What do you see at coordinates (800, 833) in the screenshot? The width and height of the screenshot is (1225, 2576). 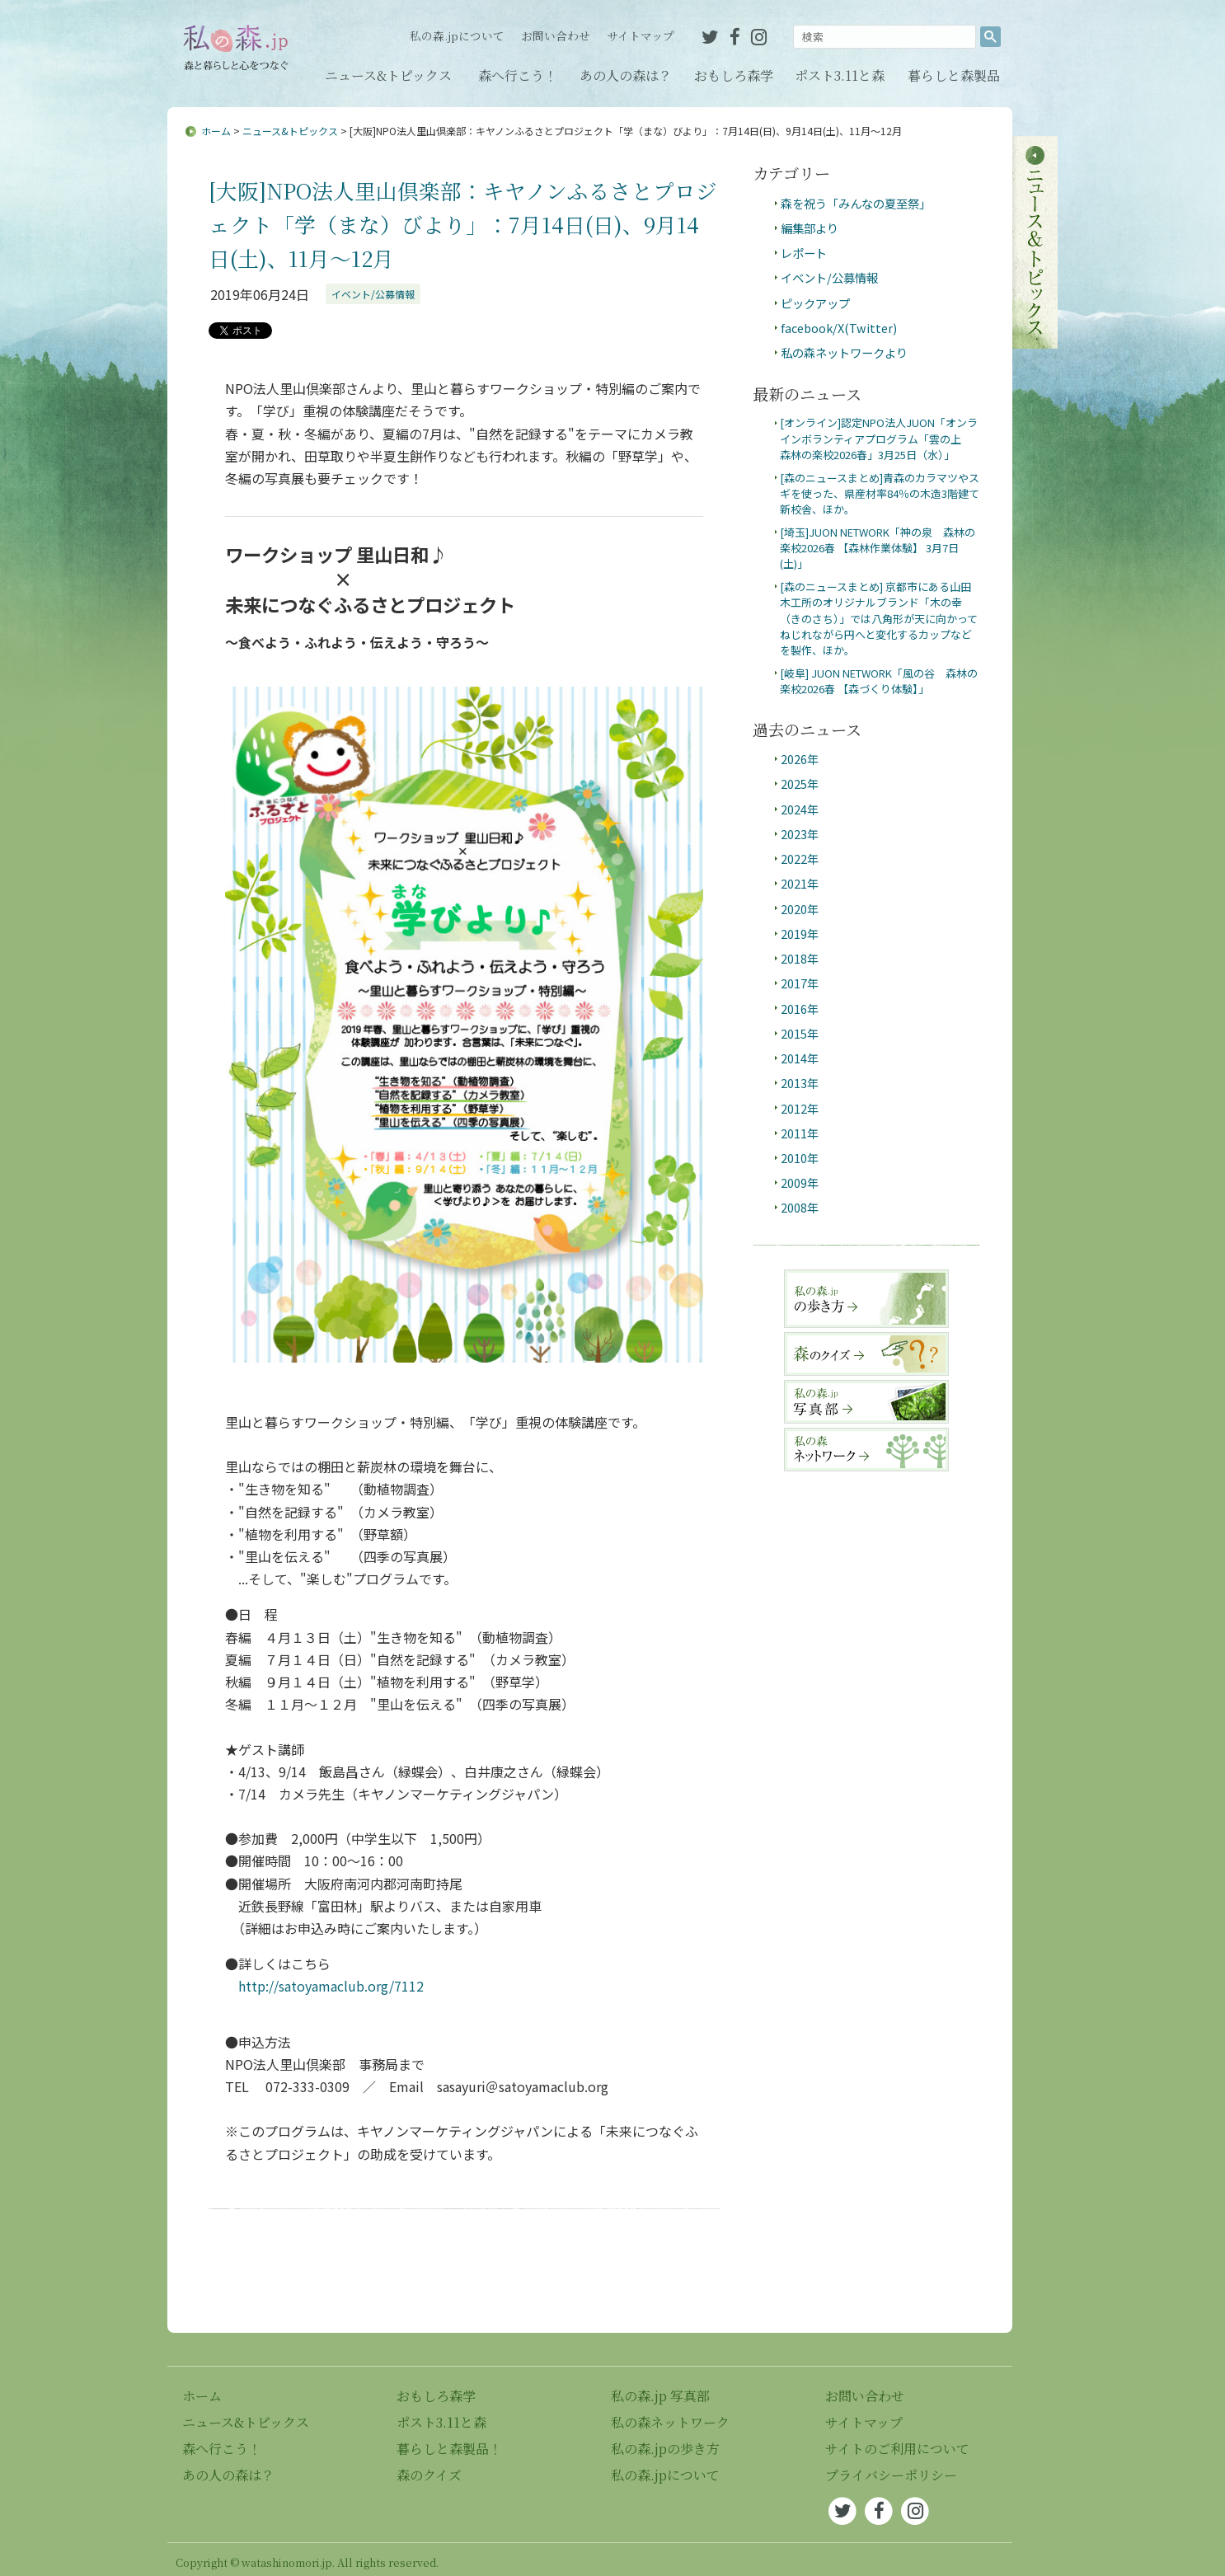 I see `2023年` at bounding box center [800, 833].